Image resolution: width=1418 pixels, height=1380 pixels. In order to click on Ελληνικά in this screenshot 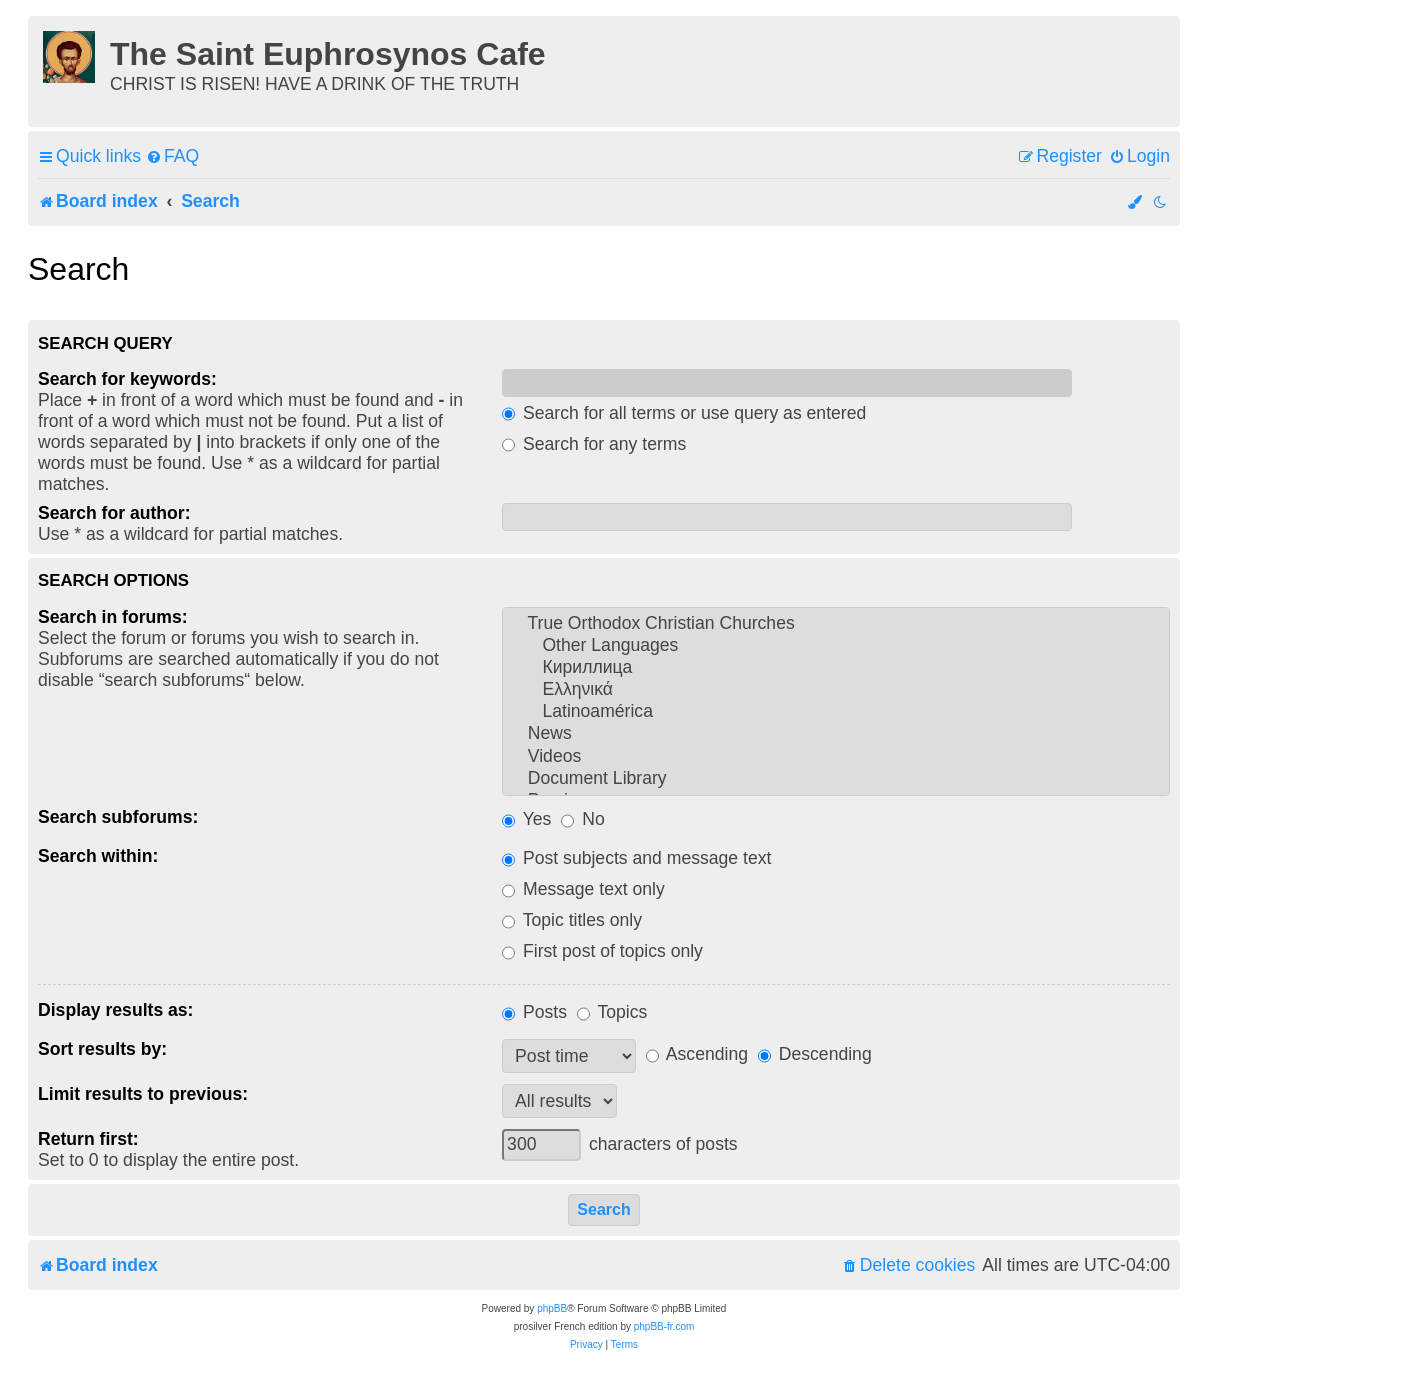, I will do `click(836, 690)`.